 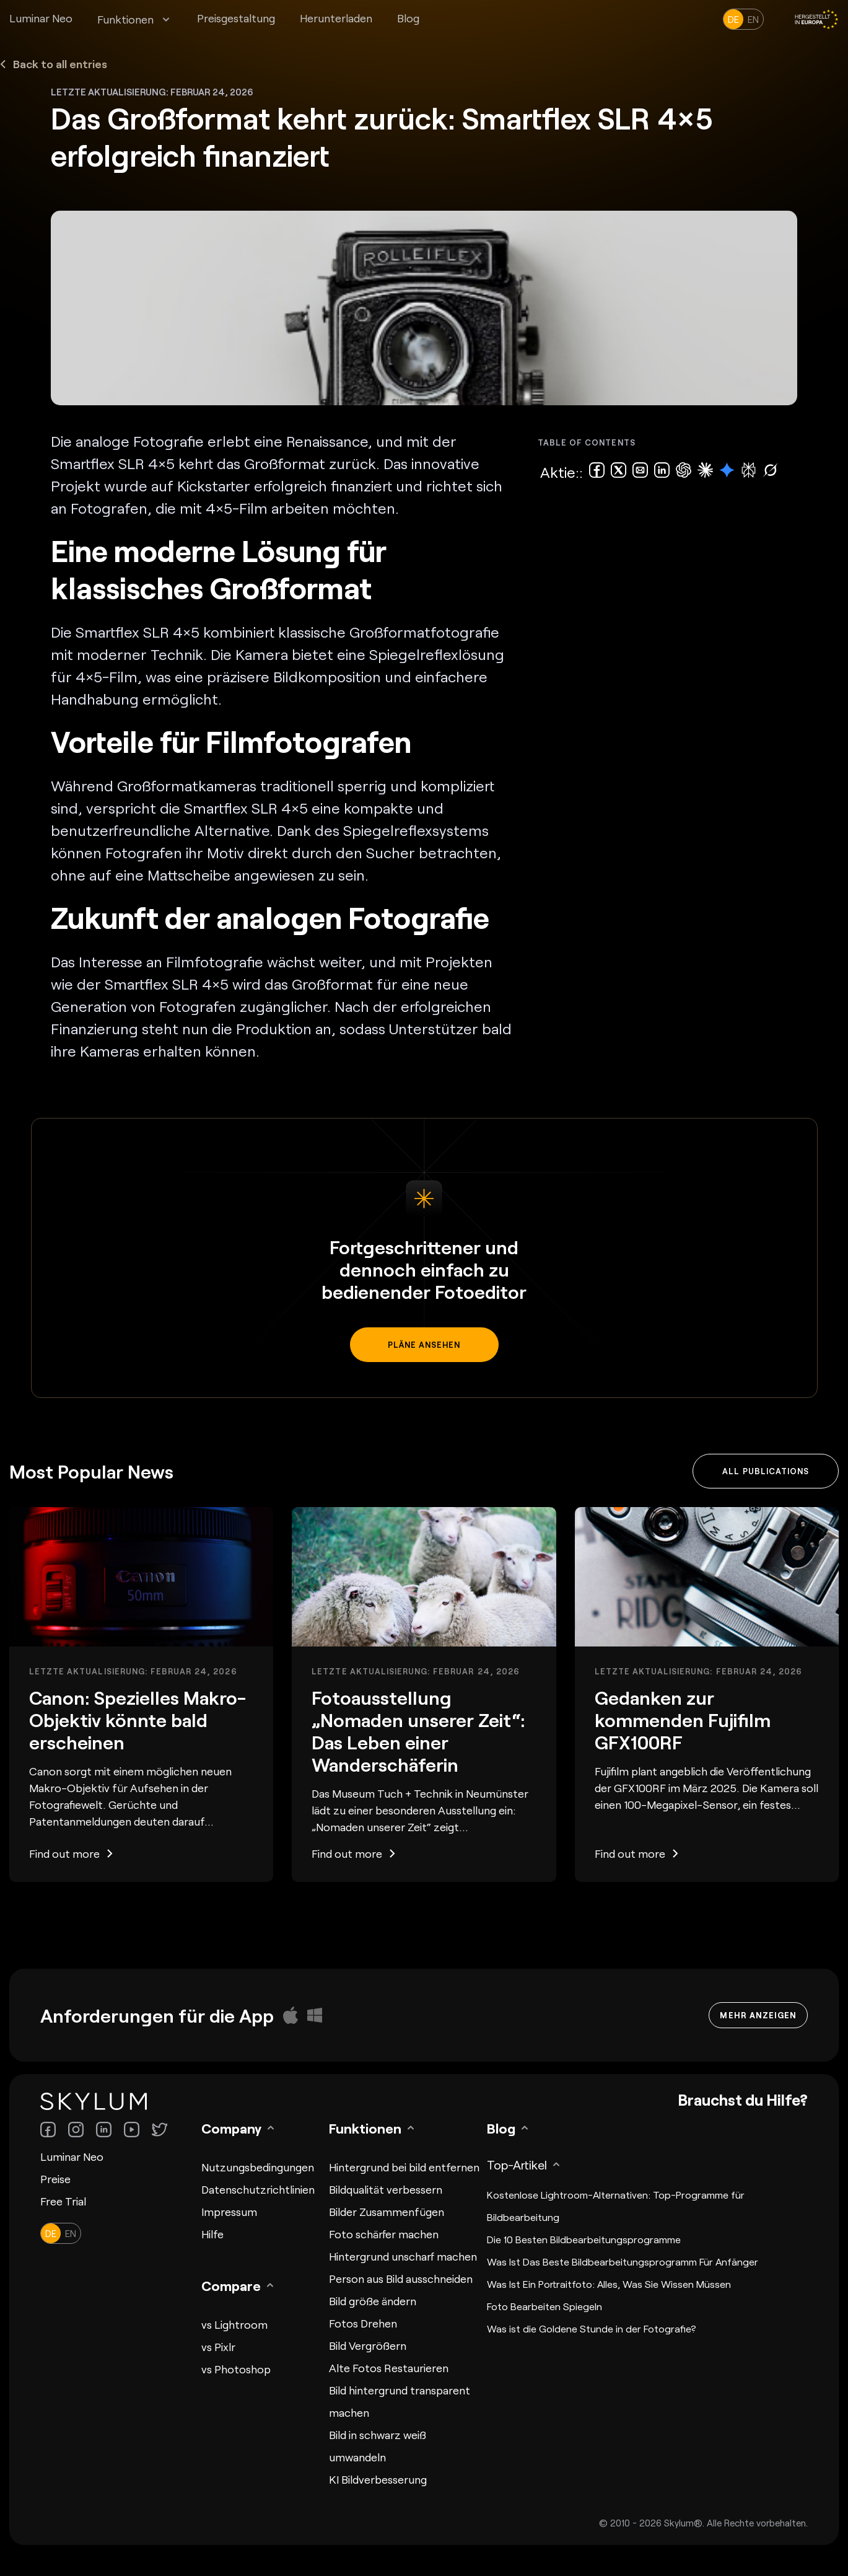 I want to click on Datenschutzrichtlinien, so click(x=258, y=2189).